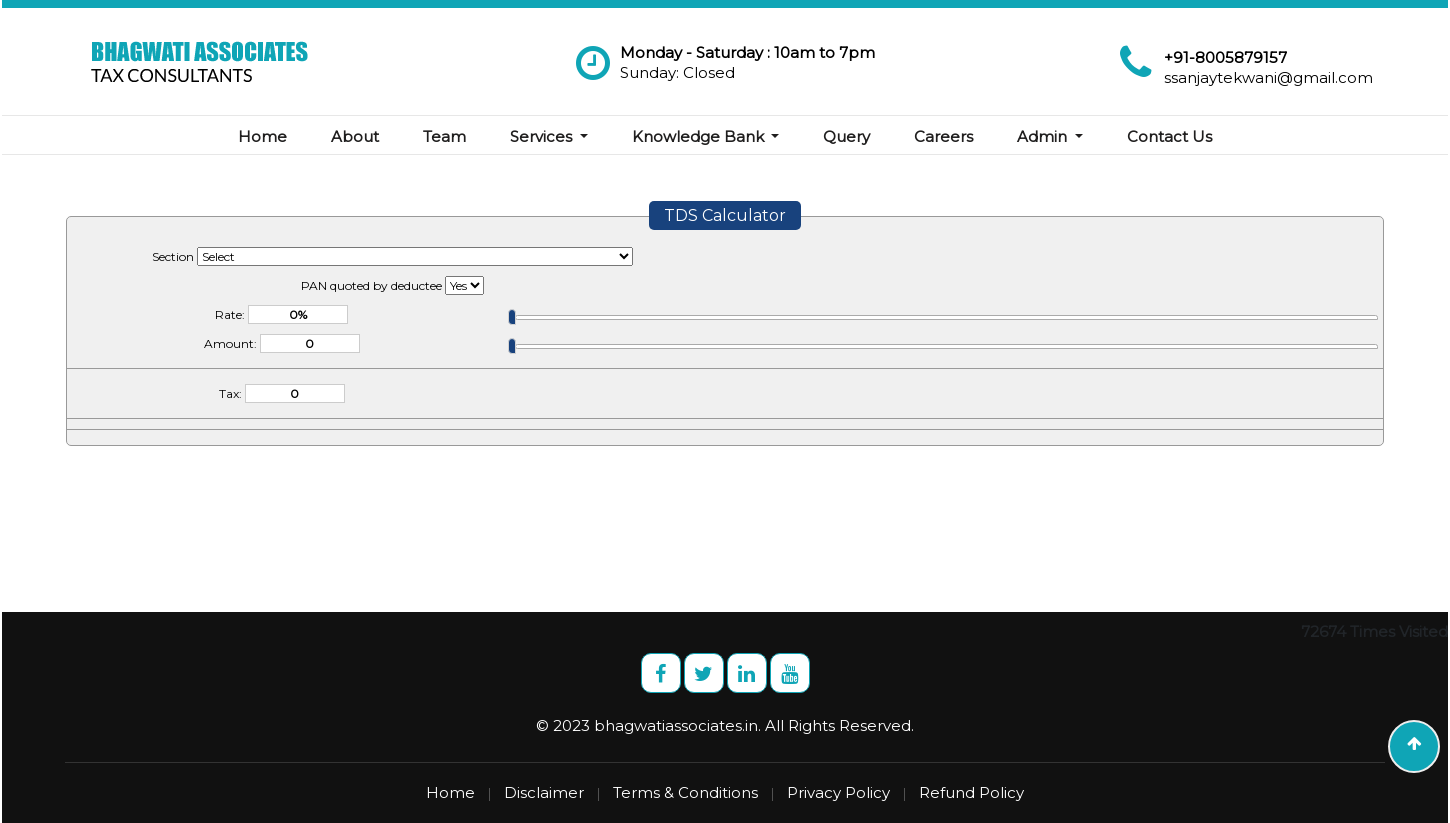  What do you see at coordinates (355, 136) in the screenshot?
I see `About` at bounding box center [355, 136].